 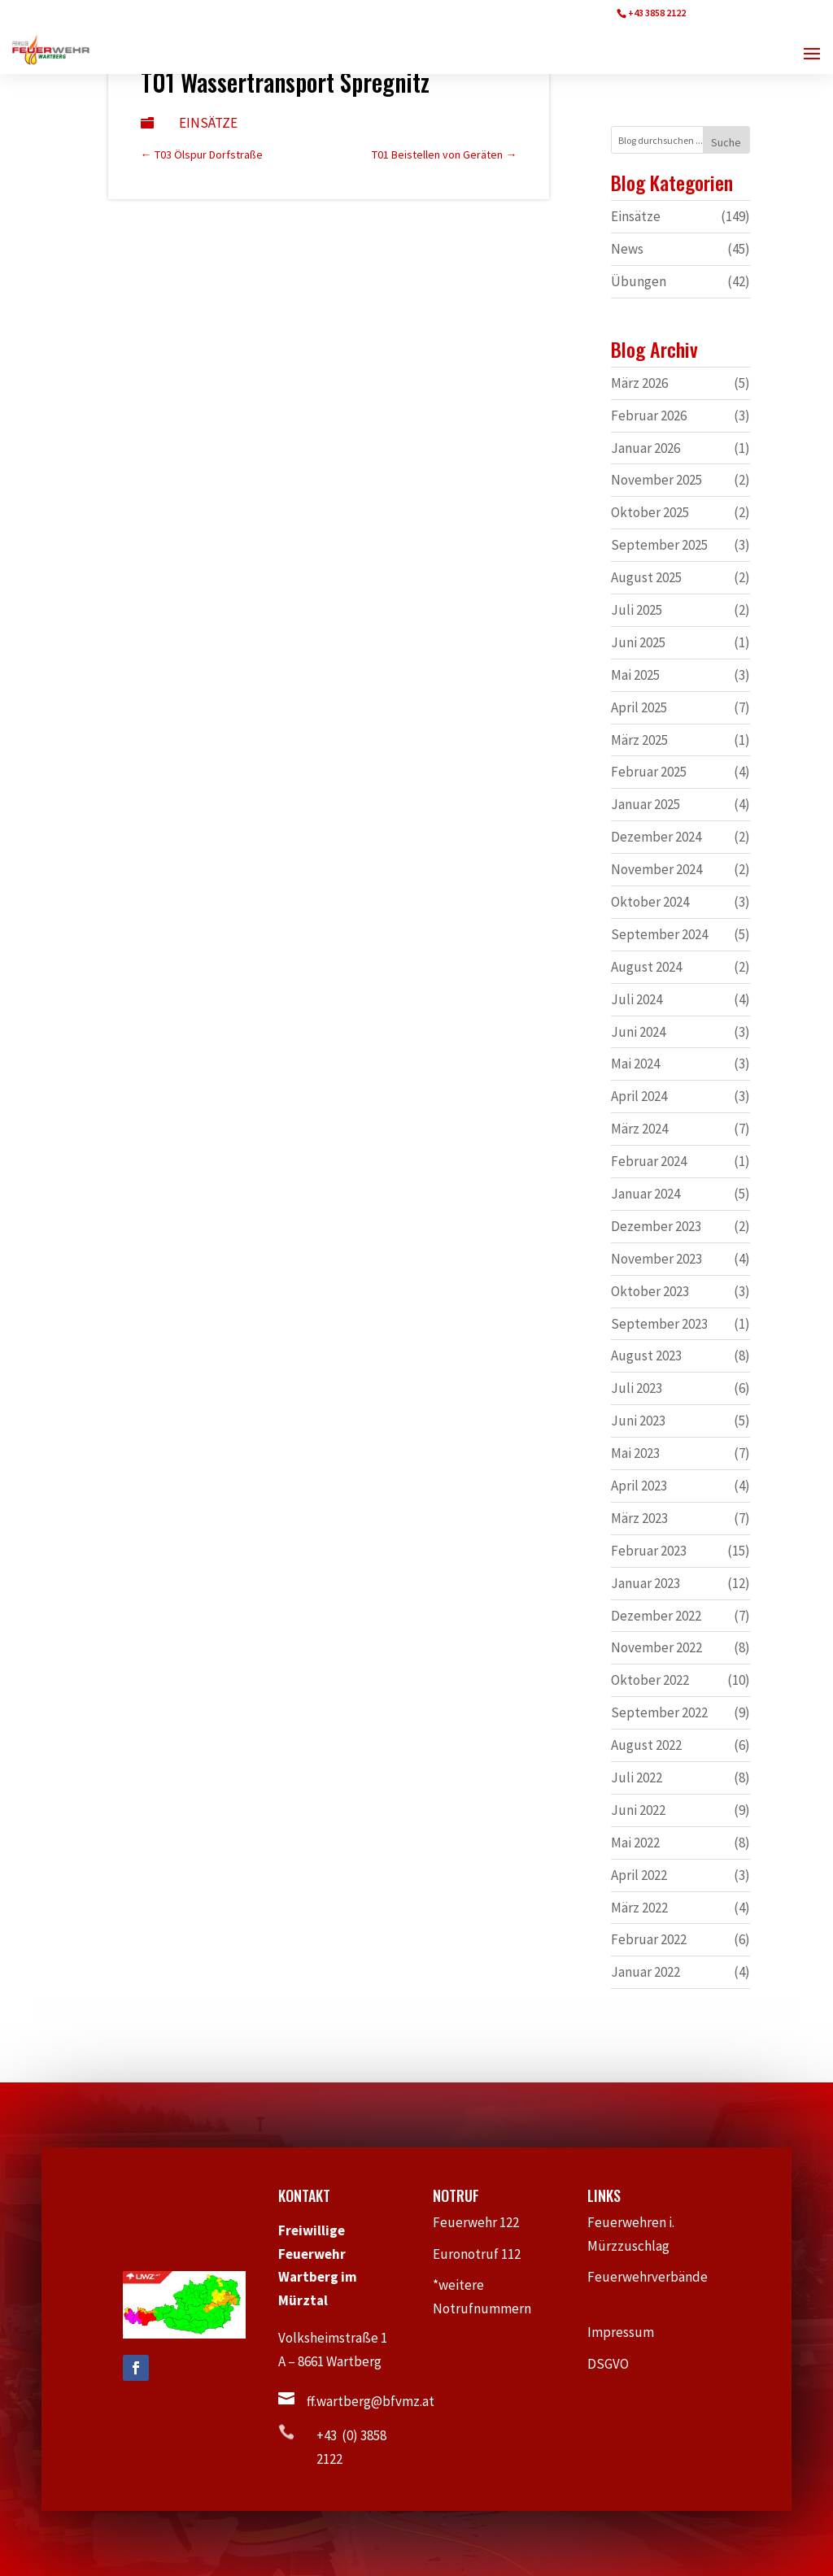 What do you see at coordinates (638, 281) in the screenshot?
I see `Übungen` at bounding box center [638, 281].